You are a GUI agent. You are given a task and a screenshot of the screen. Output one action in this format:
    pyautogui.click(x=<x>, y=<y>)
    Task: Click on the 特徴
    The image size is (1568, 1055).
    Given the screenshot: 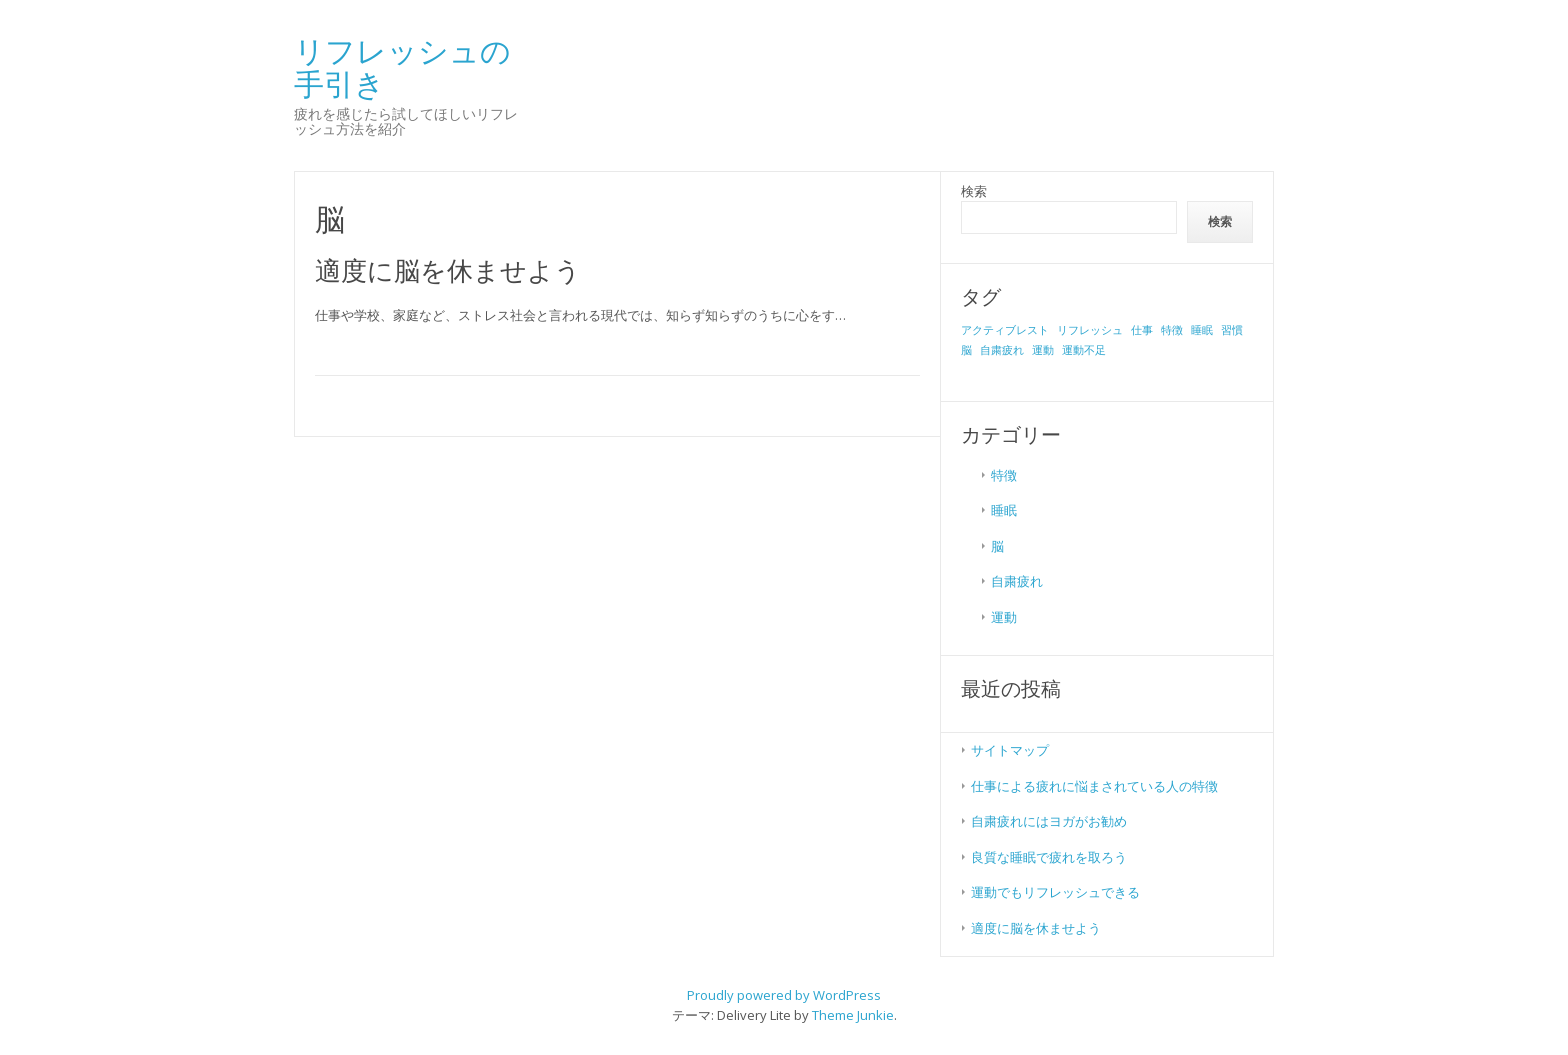 What is the action you would take?
    pyautogui.click(x=1004, y=475)
    